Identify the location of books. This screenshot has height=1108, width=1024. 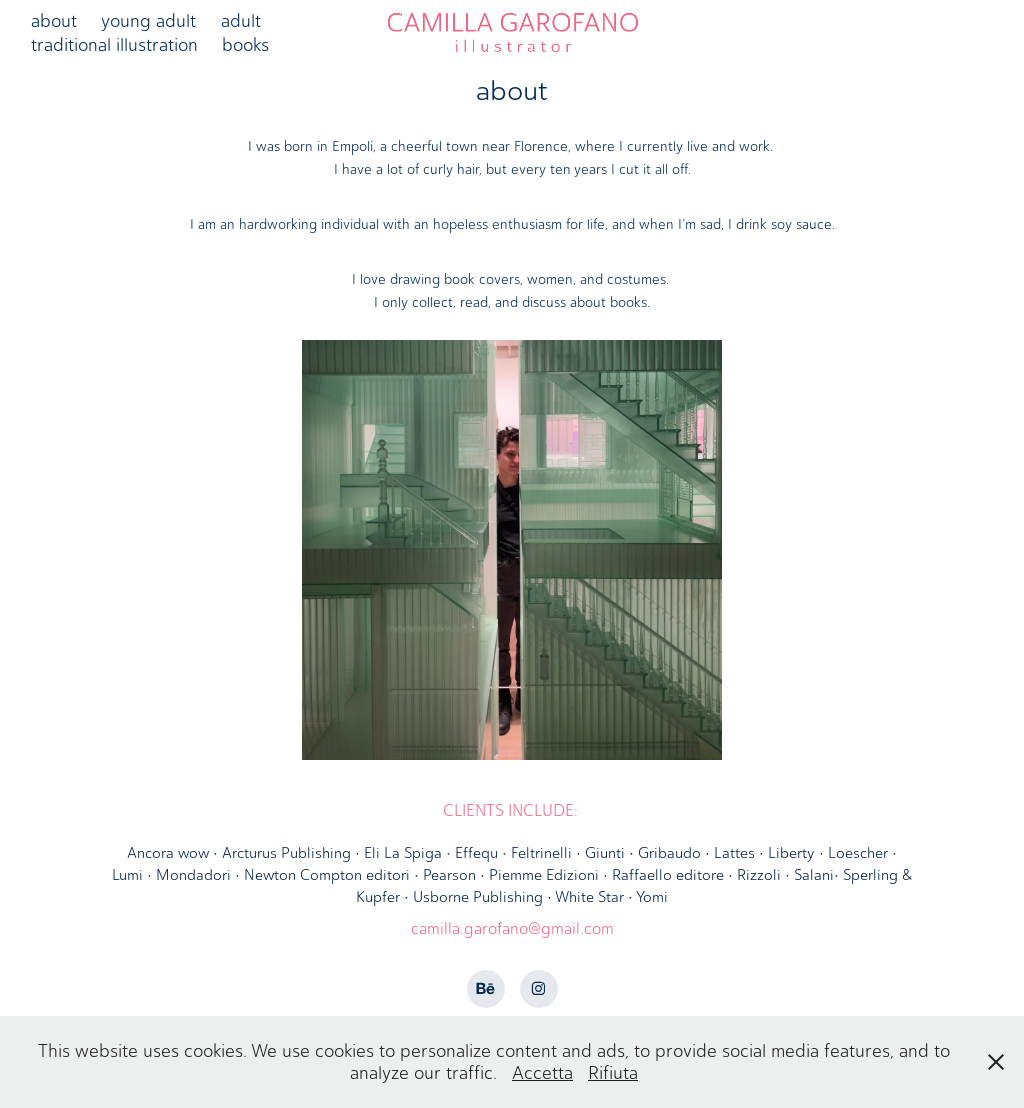
(245, 45).